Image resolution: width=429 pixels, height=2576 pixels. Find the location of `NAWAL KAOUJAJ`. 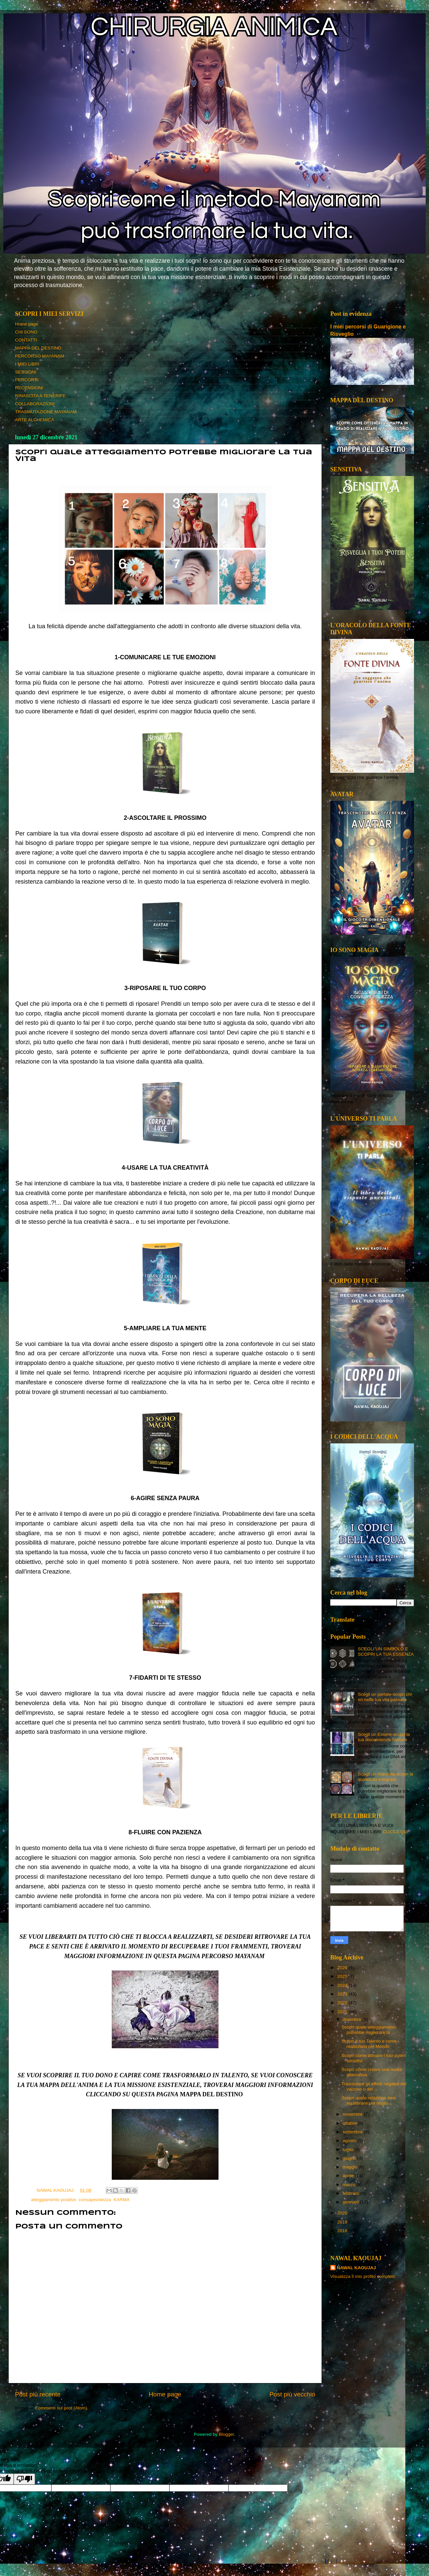

NAWAL KAOUJAJ is located at coordinates (356, 2267).